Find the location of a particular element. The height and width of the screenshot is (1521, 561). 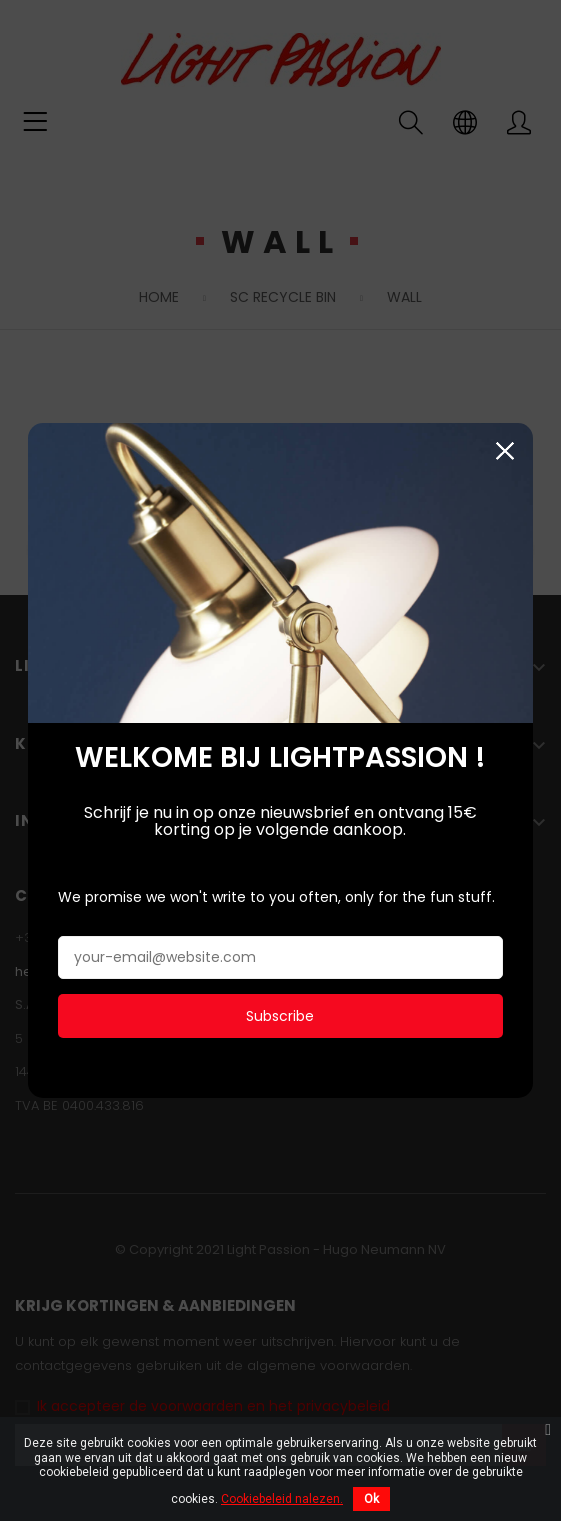

Sluiten is located at coordinates (505, 447).